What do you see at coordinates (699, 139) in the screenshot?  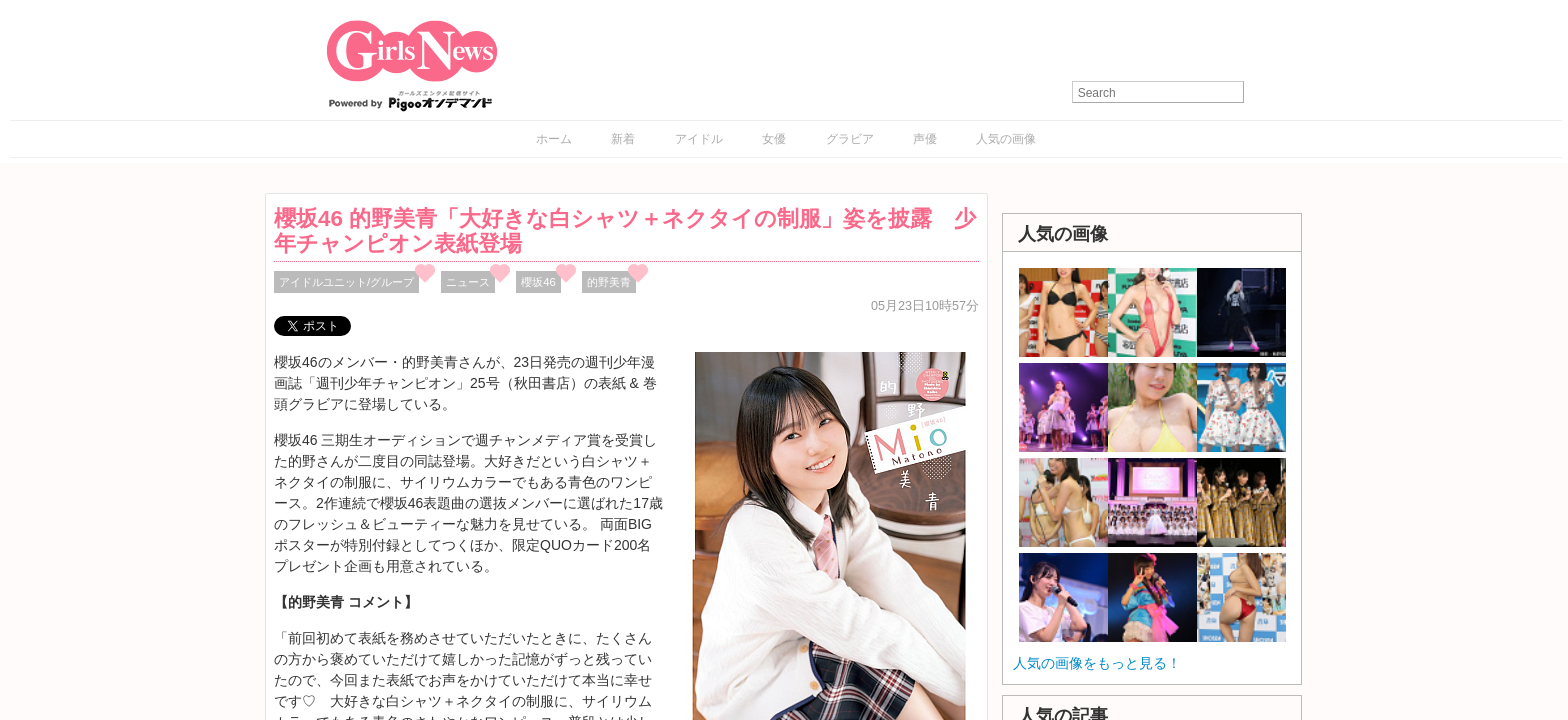 I see `アイドル` at bounding box center [699, 139].